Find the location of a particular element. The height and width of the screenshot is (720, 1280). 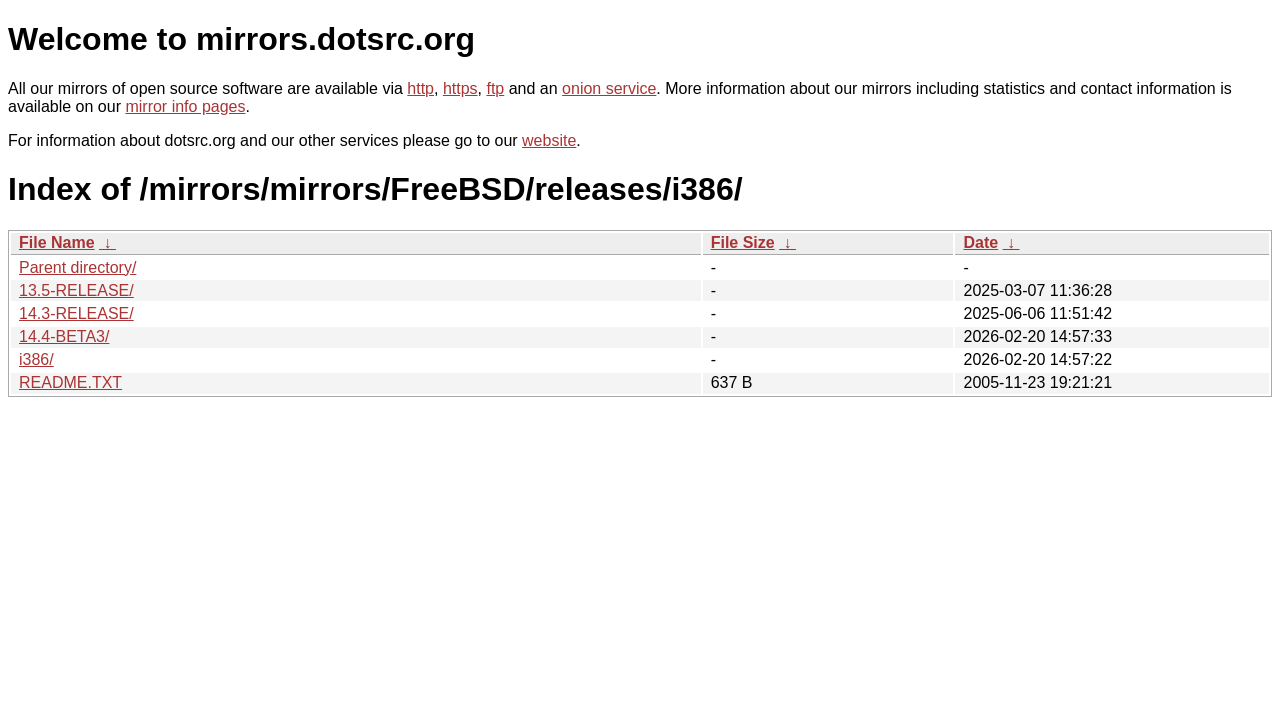

onion service is located at coordinates (609, 88).